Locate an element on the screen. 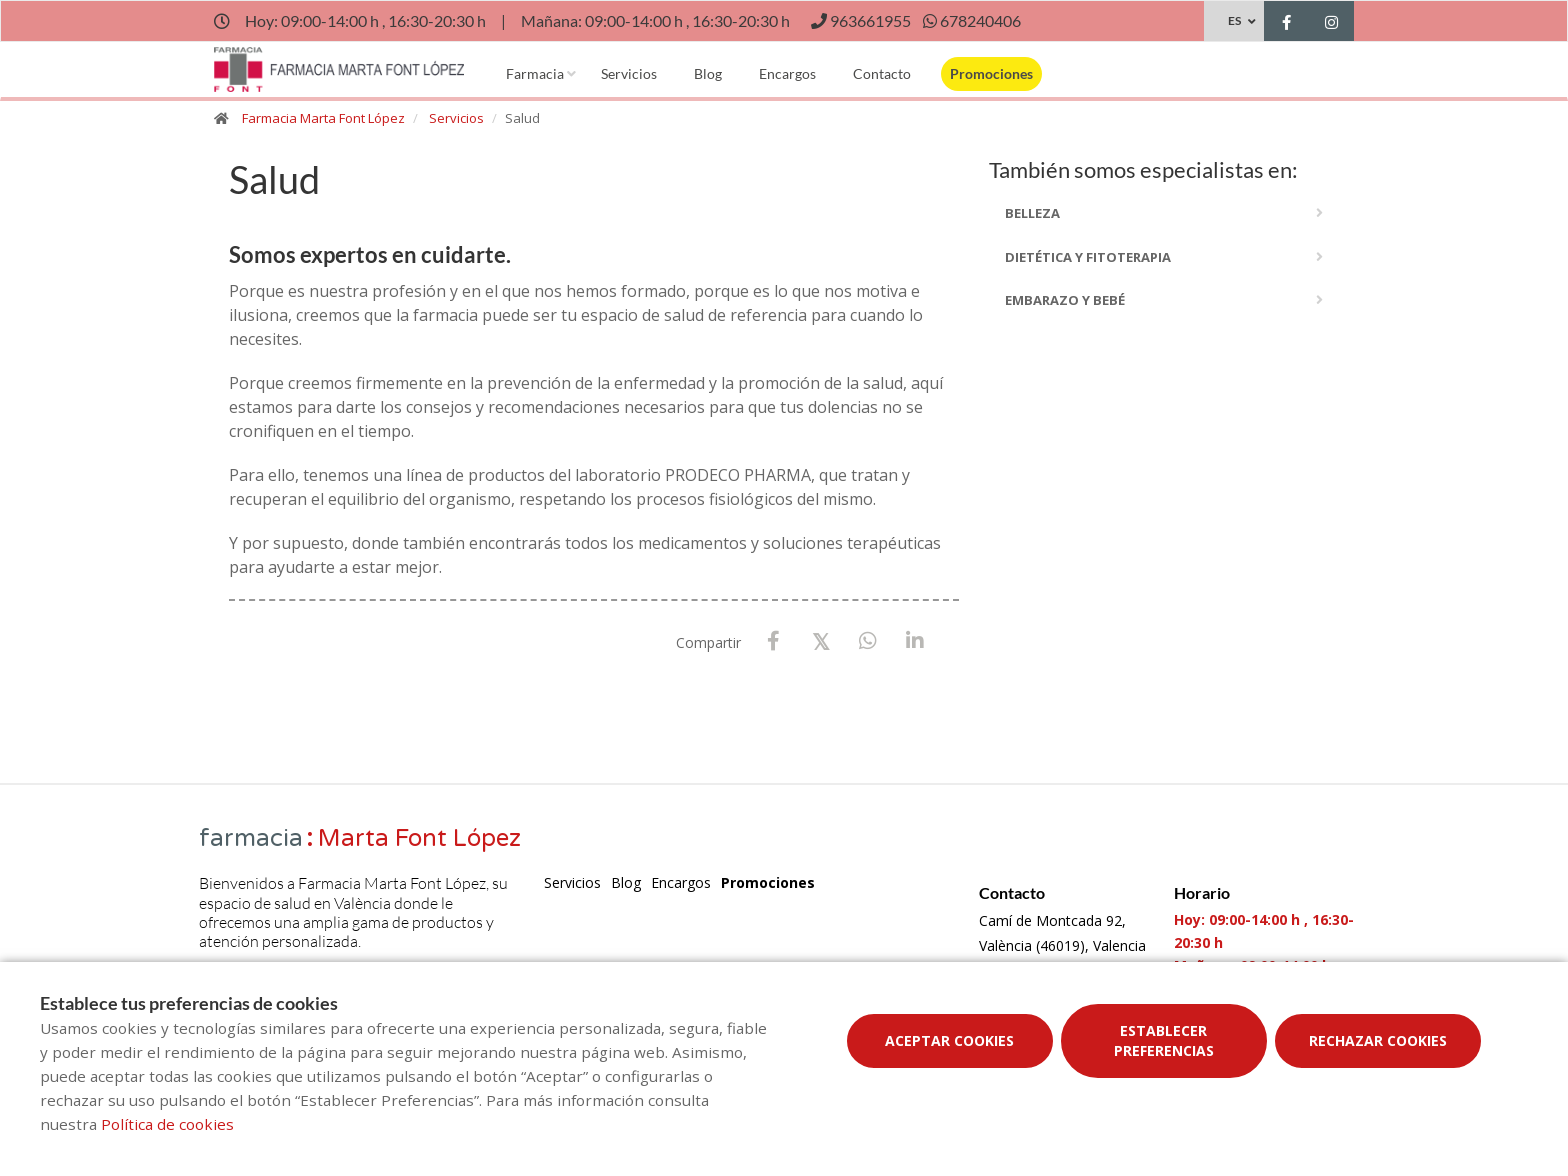  embarazo y bebé is located at coordinates (1065, 300).